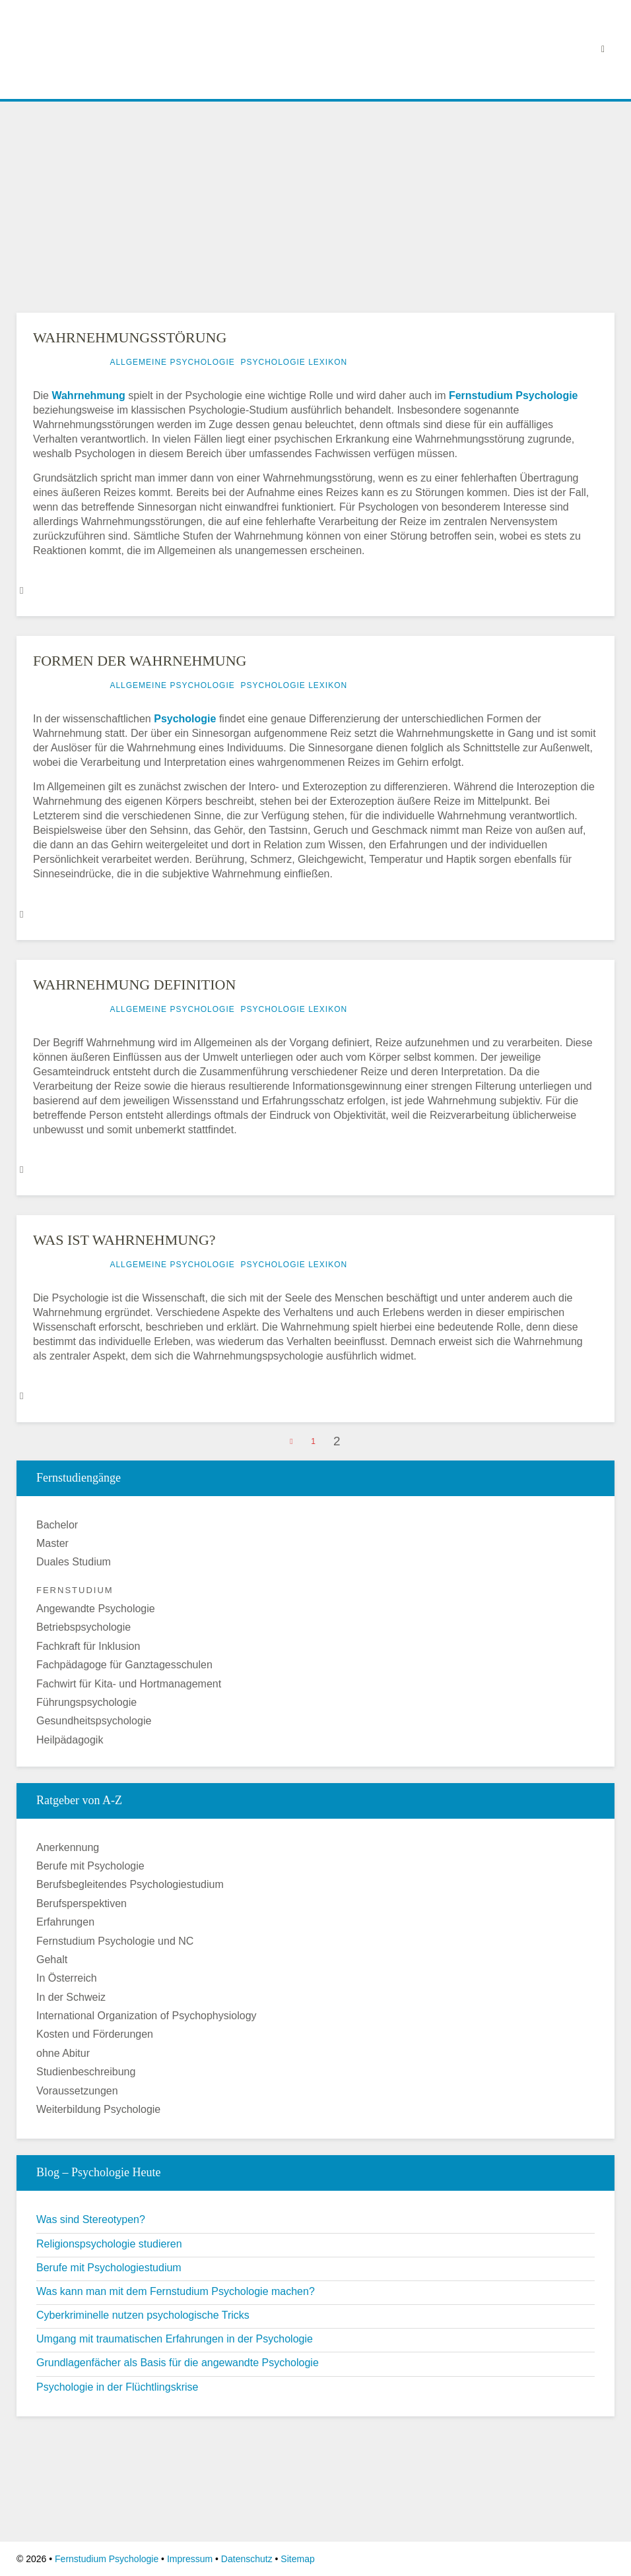 The height and width of the screenshot is (2576, 631). Describe the element at coordinates (69, 1739) in the screenshot. I see `Heilpädagogik` at that location.